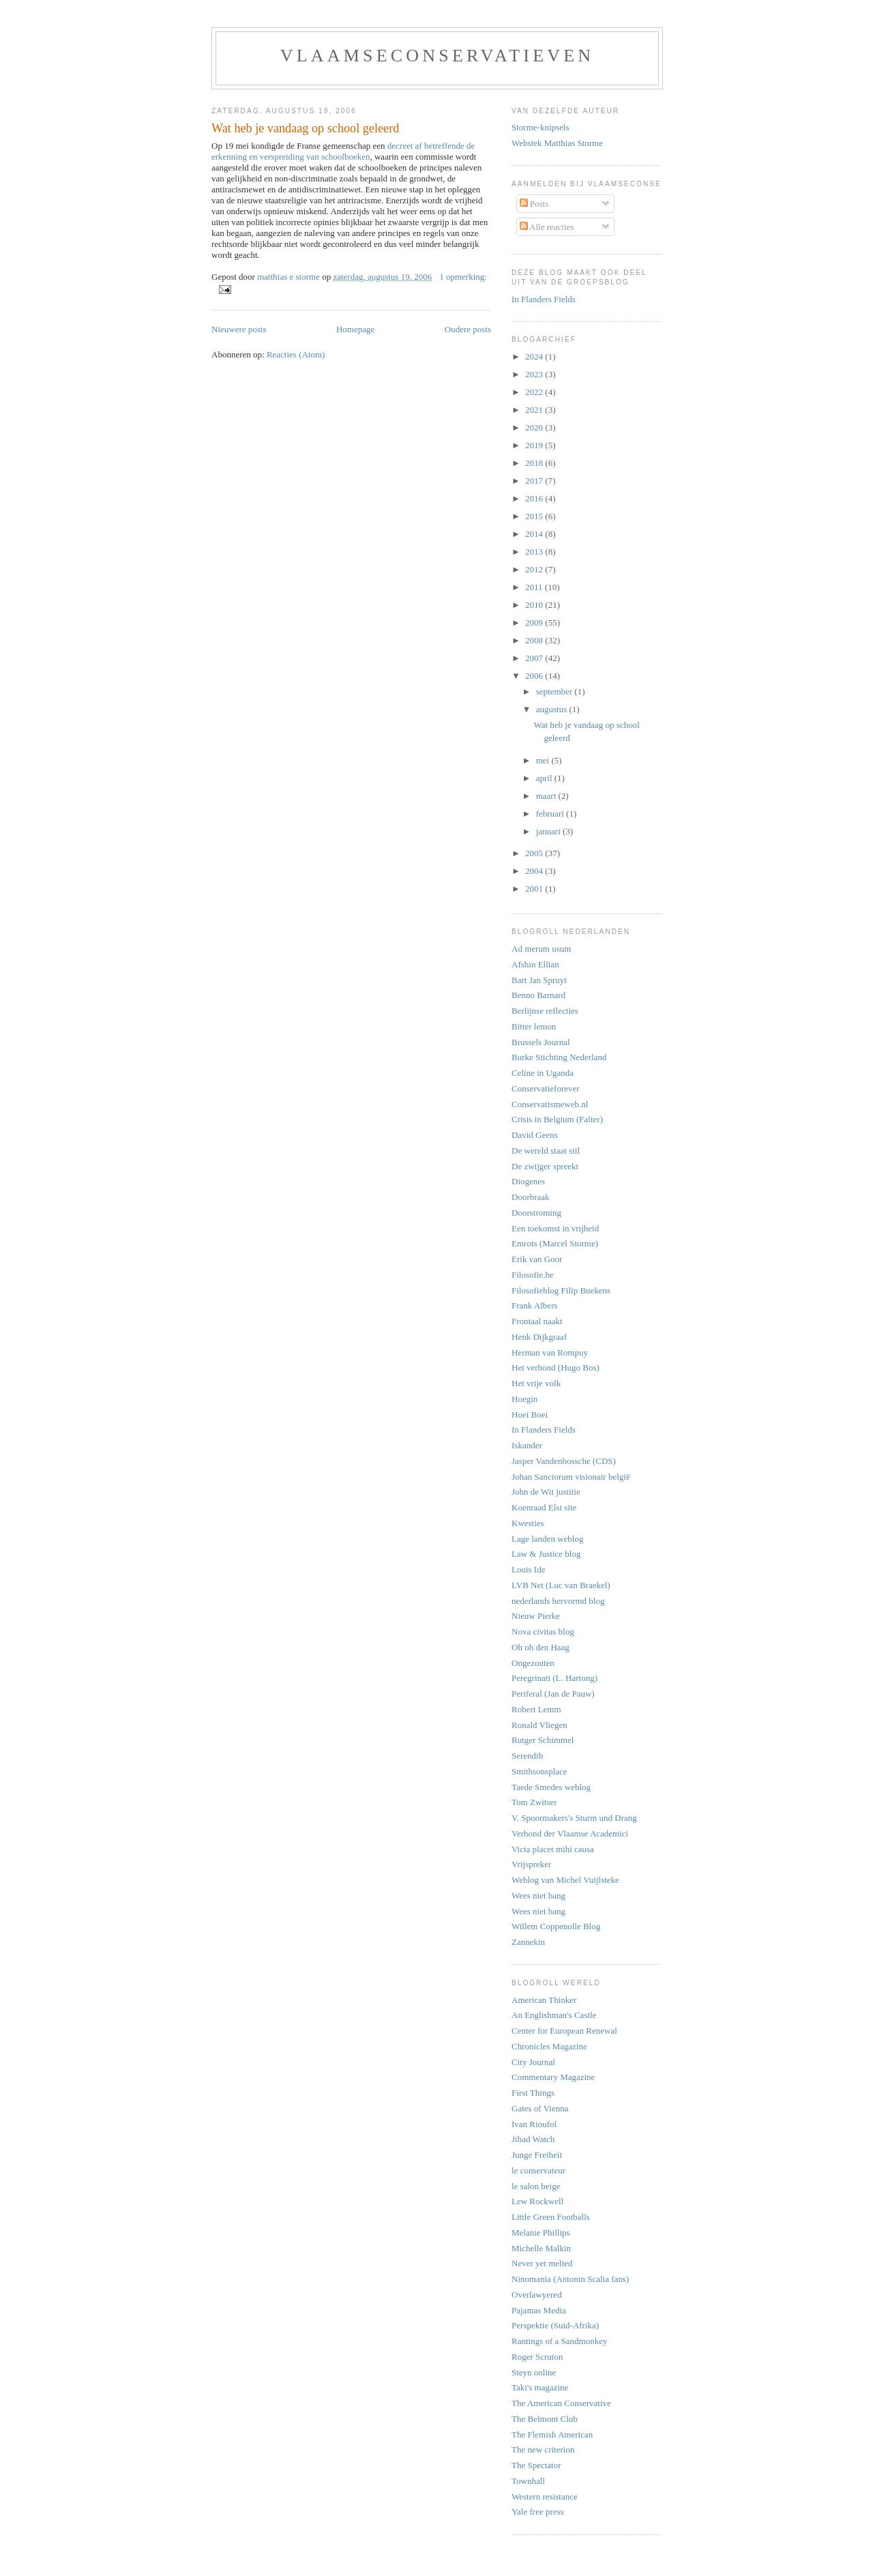 The height and width of the screenshot is (2576, 873). What do you see at coordinates (544, 1507) in the screenshot?
I see `Koenraad Elst site` at bounding box center [544, 1507].